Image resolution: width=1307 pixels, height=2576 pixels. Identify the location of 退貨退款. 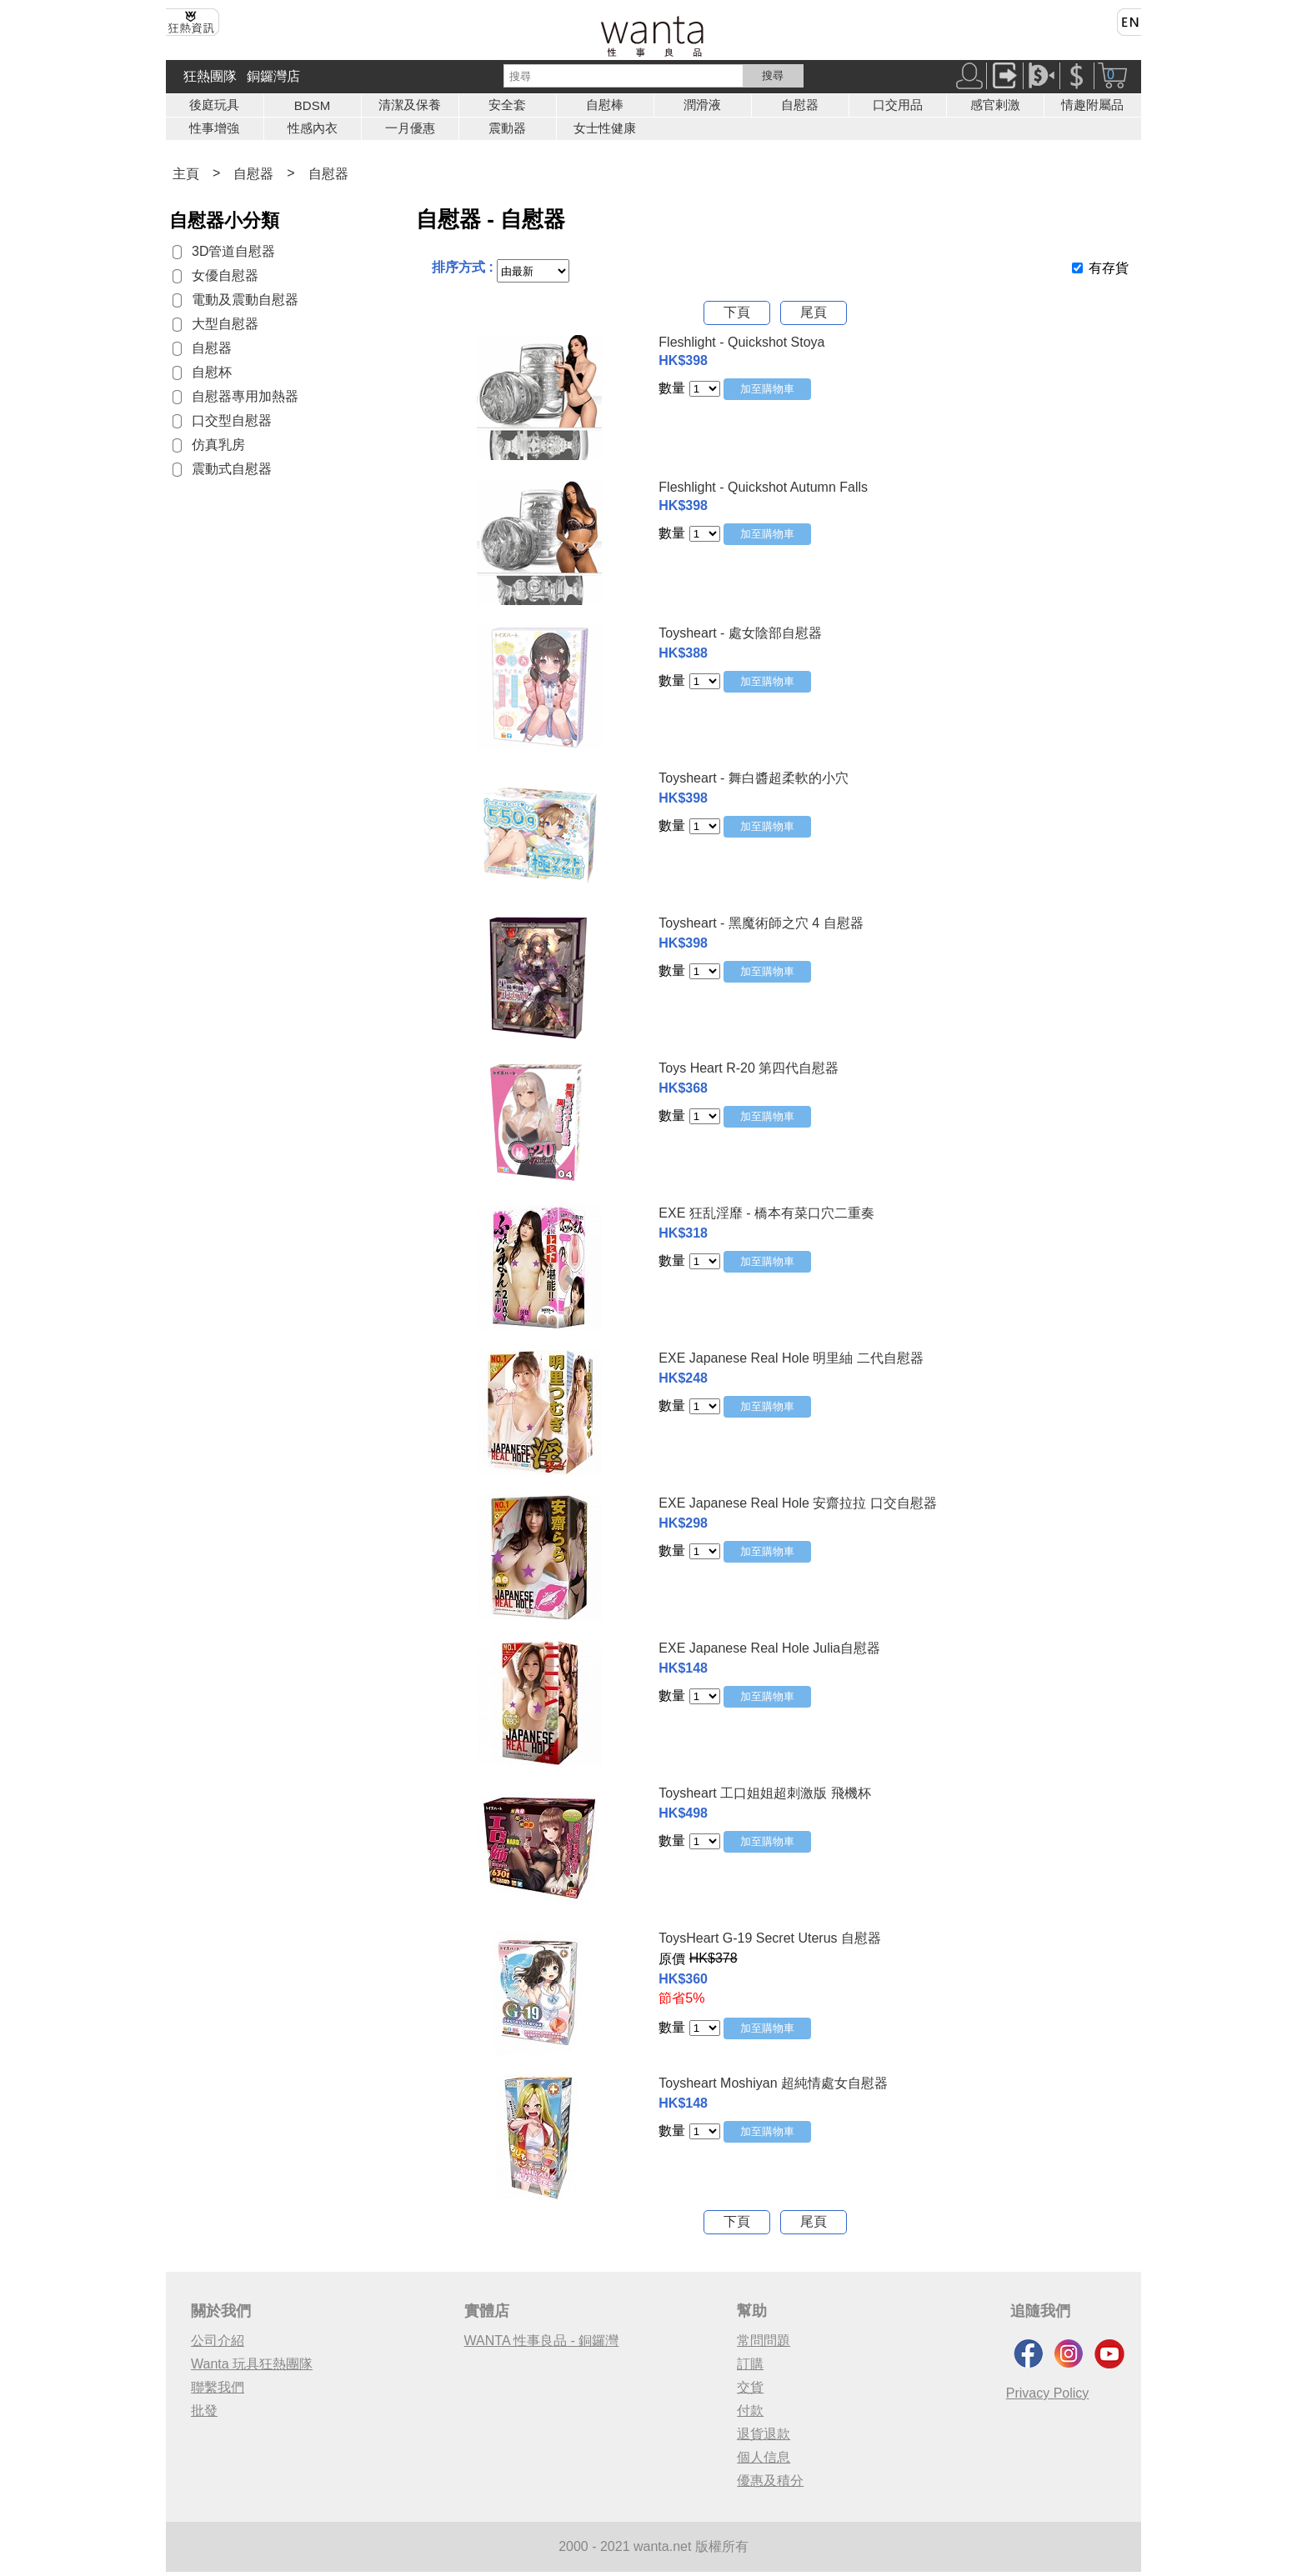
(763, 2434).